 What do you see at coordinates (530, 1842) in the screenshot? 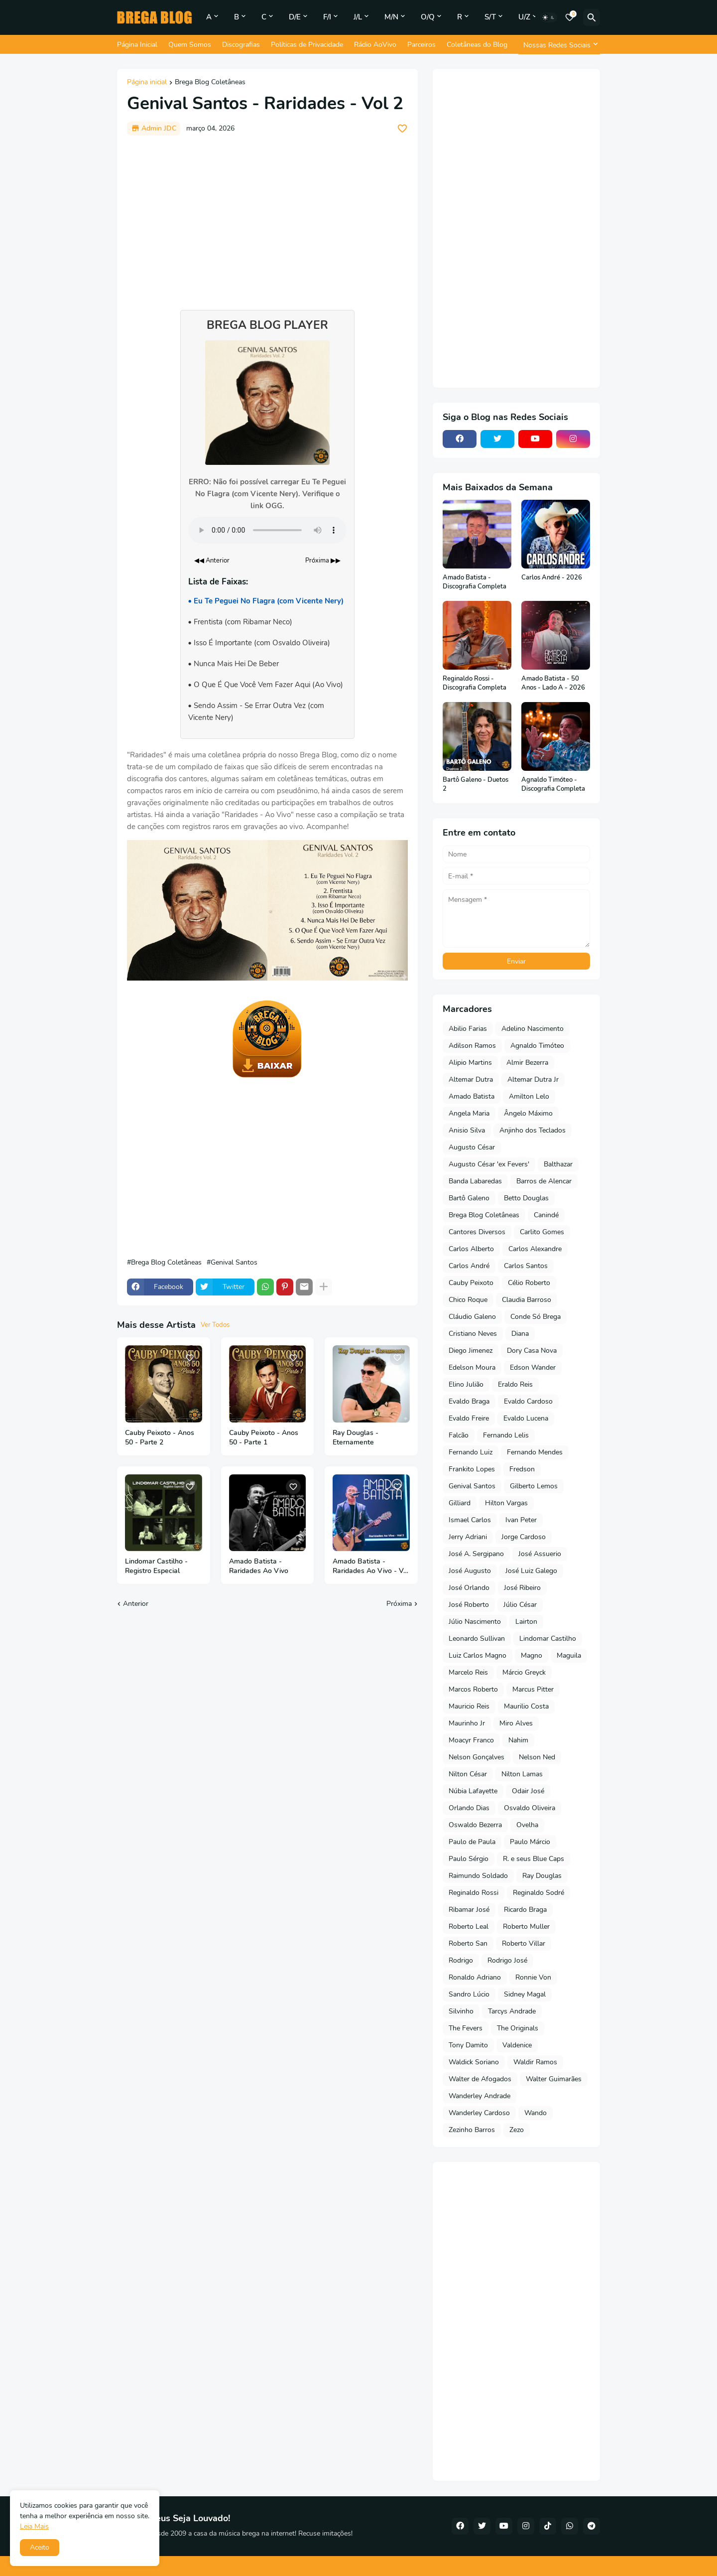
I see `Paulo Márcio` at bounding box center [530, 1842].